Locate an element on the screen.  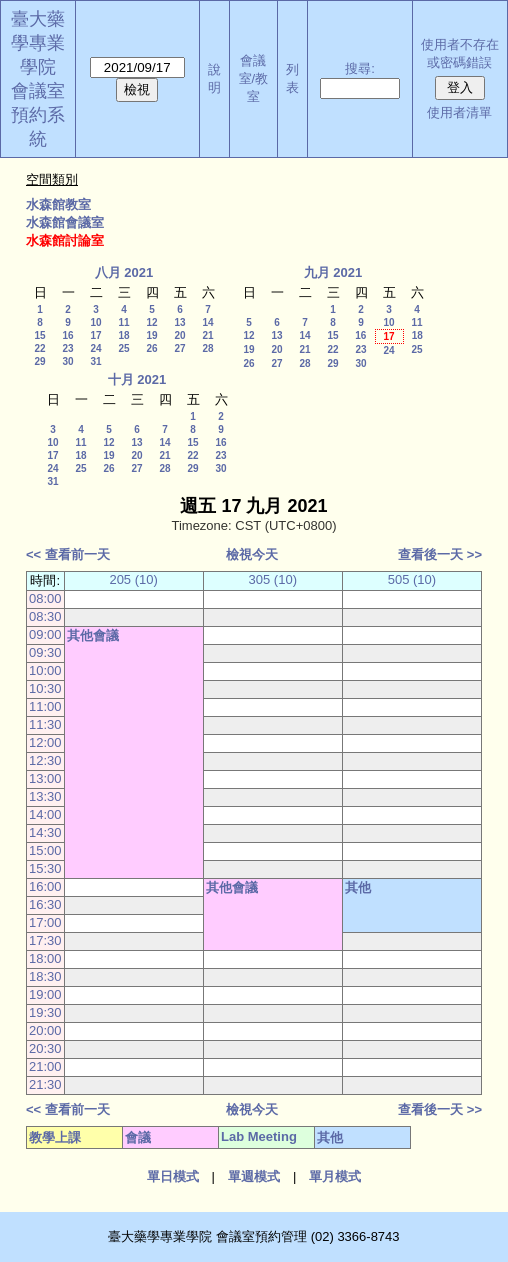
其他 is located at coordinates (358, 887).